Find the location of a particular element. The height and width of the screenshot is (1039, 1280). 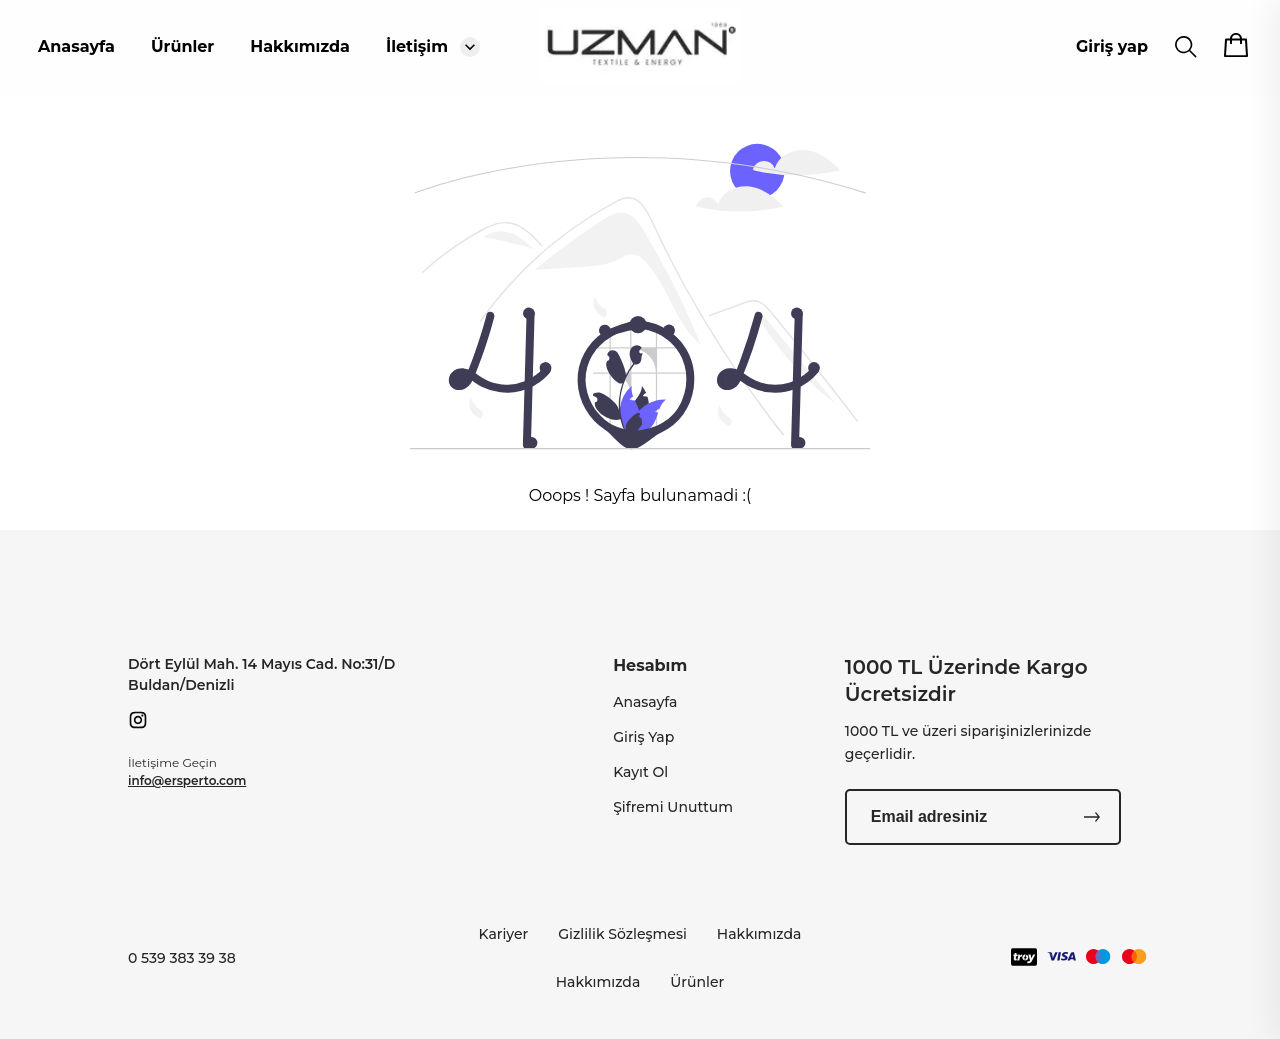

Ürünler is located at coordinates (182, 46).